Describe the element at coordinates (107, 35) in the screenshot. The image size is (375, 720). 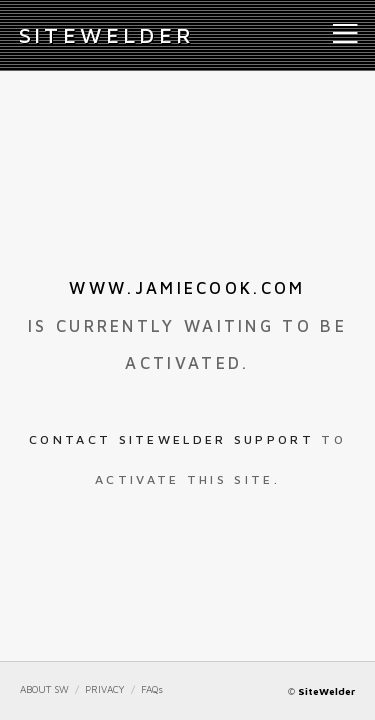
I see `iteWelder` at that location.